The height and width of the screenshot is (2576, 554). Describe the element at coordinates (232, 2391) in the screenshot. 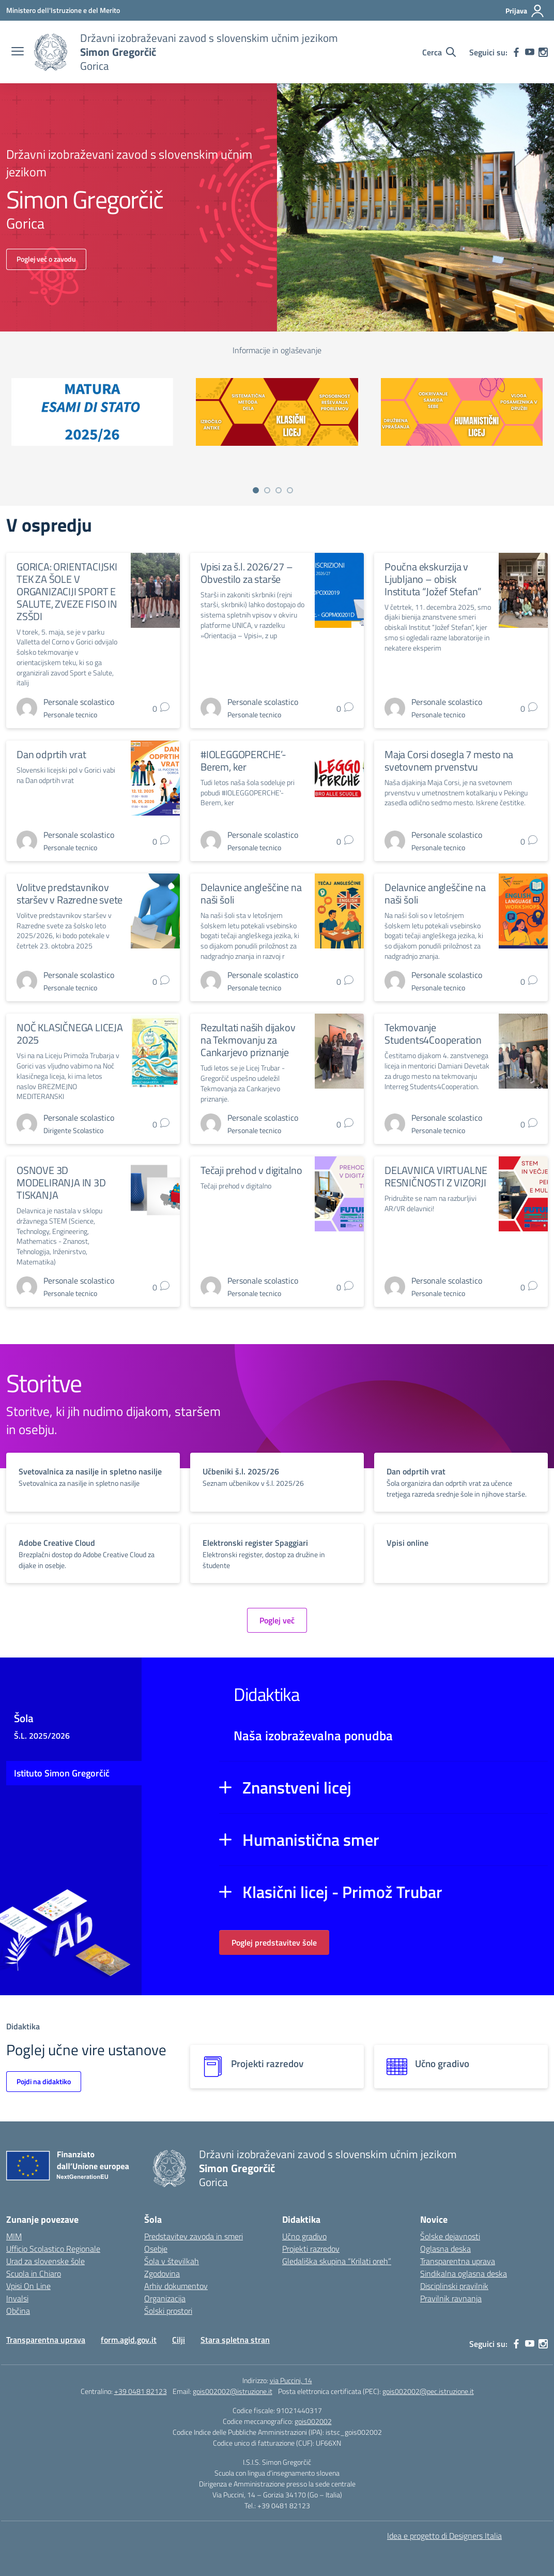

I see `gois002002@istruzione.it` at that location.